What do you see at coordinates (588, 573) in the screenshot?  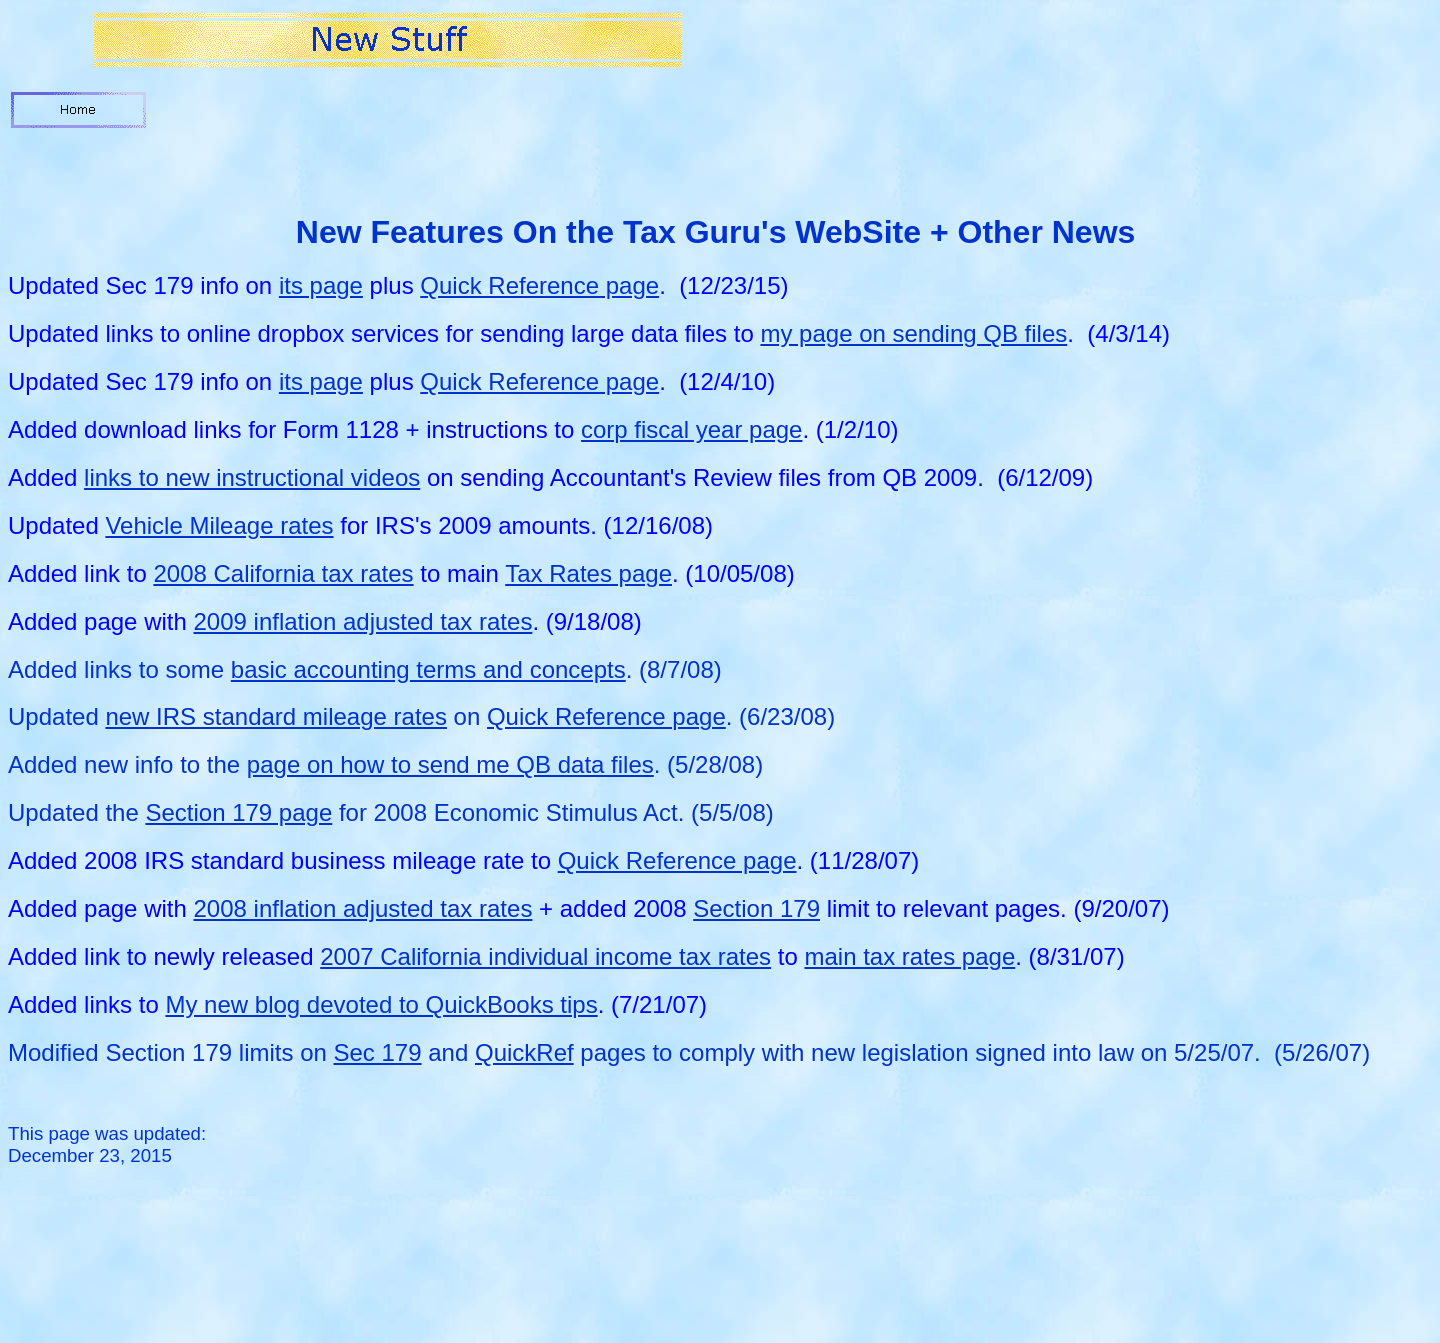 I see `Tax Rates page` at bounding box center [588, 573].